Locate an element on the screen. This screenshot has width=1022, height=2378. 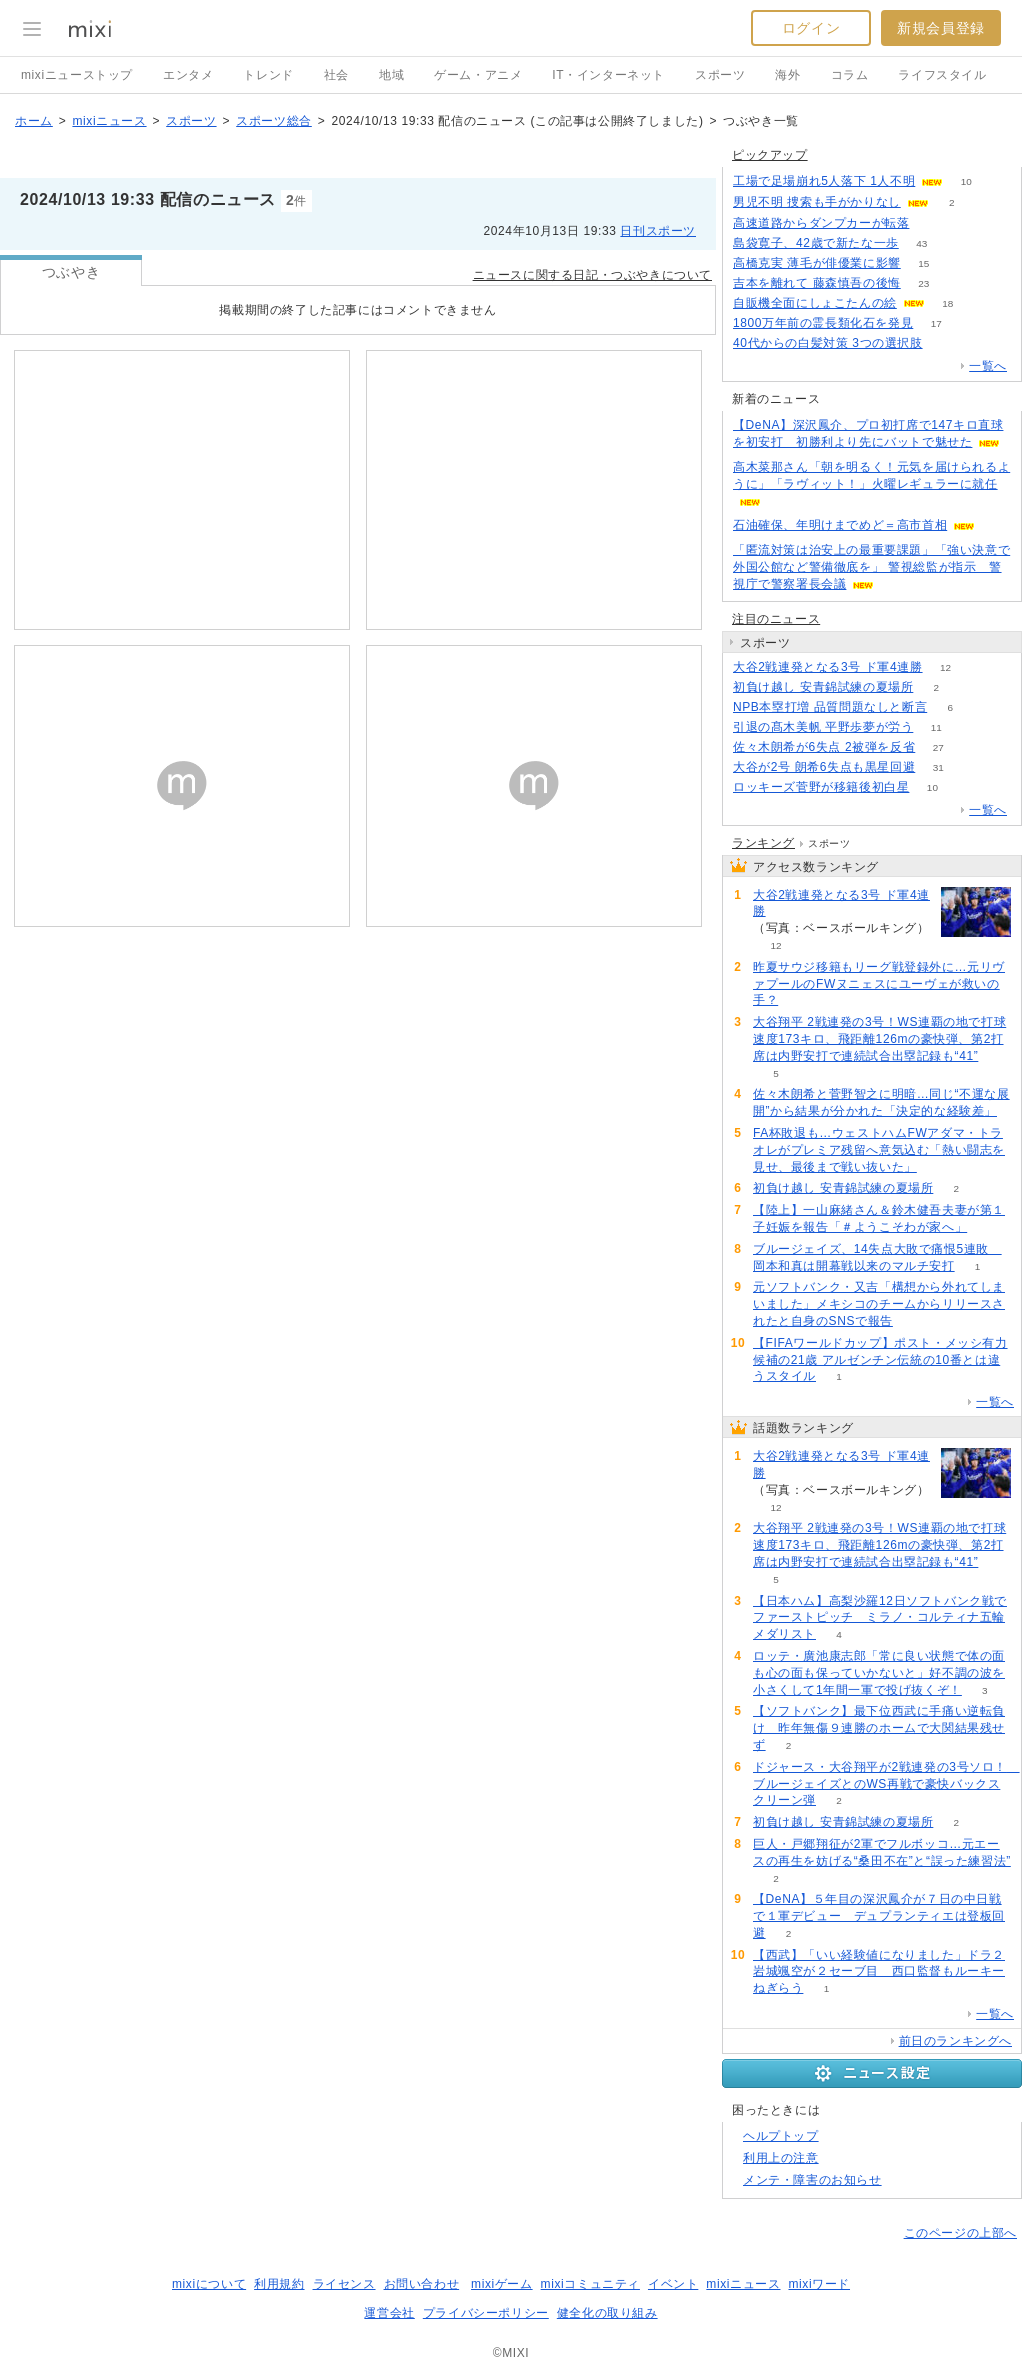
コラム is located at coordinates (850, 75).